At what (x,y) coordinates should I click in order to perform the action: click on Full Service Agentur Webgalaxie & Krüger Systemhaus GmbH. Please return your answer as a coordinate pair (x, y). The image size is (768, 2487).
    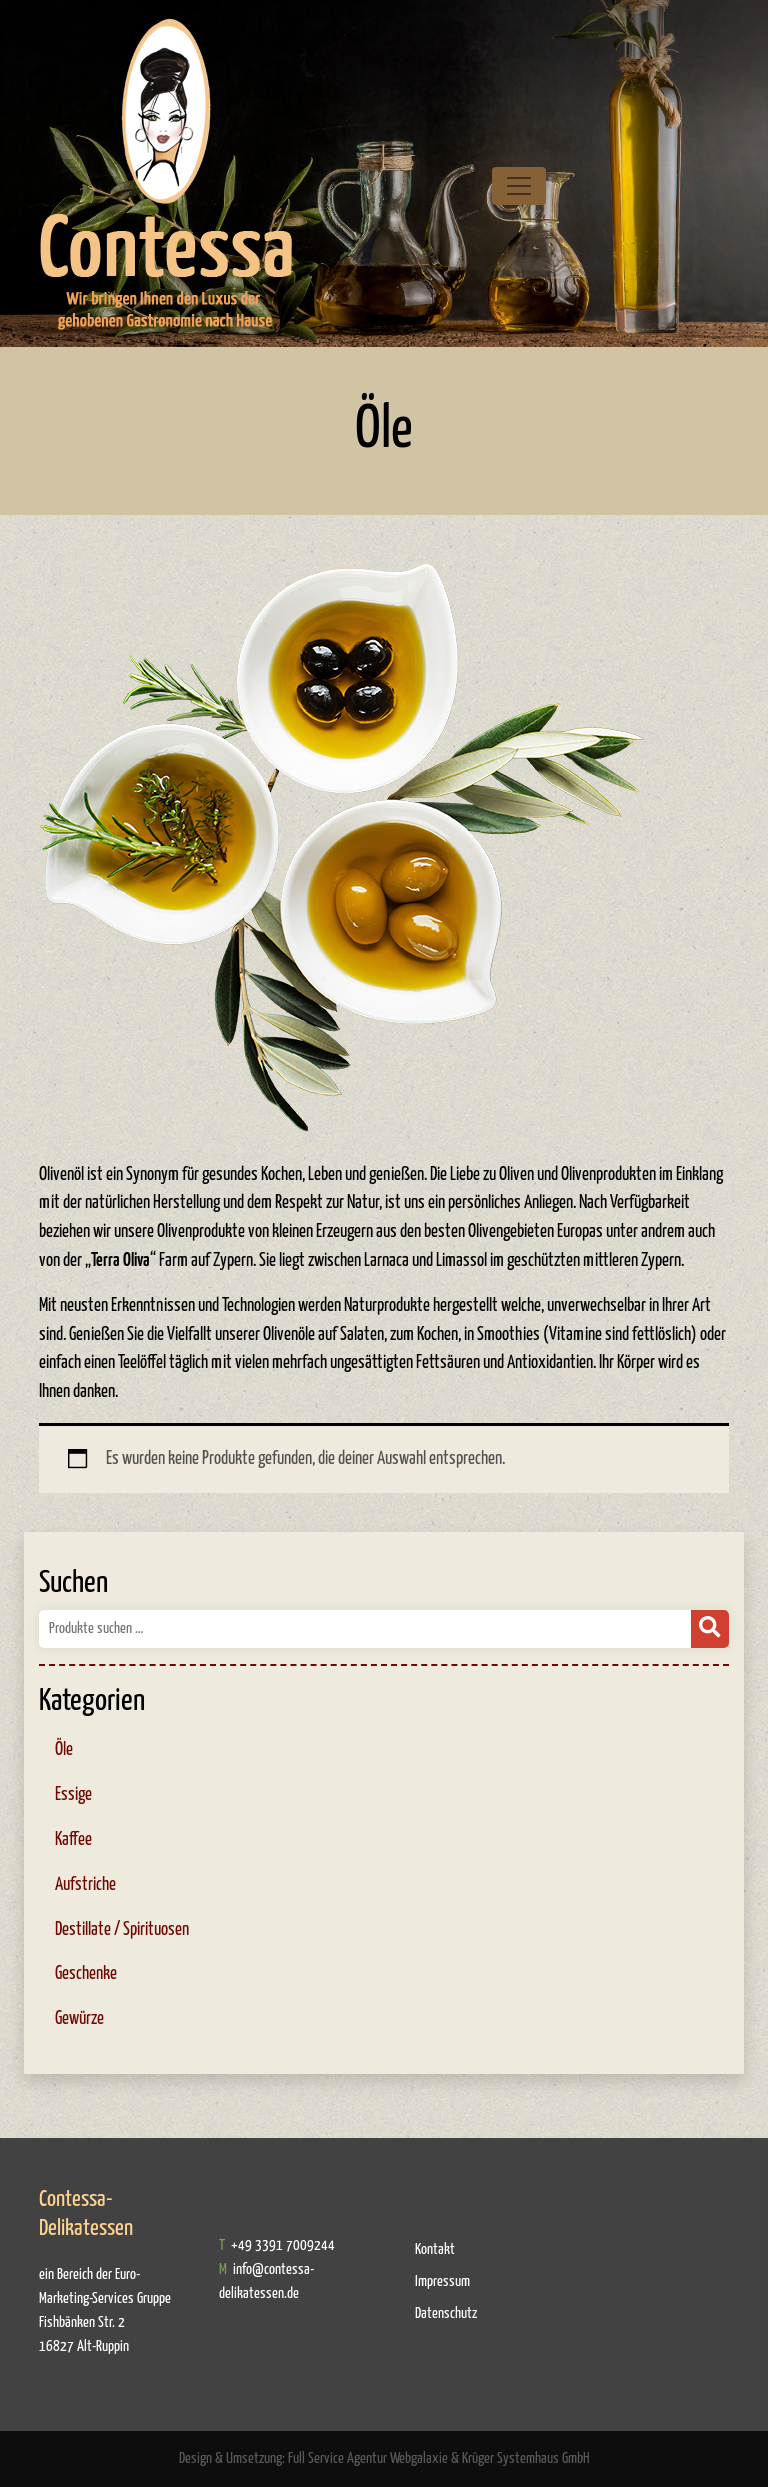
    Looking at the image, I should click on (439, 2458).